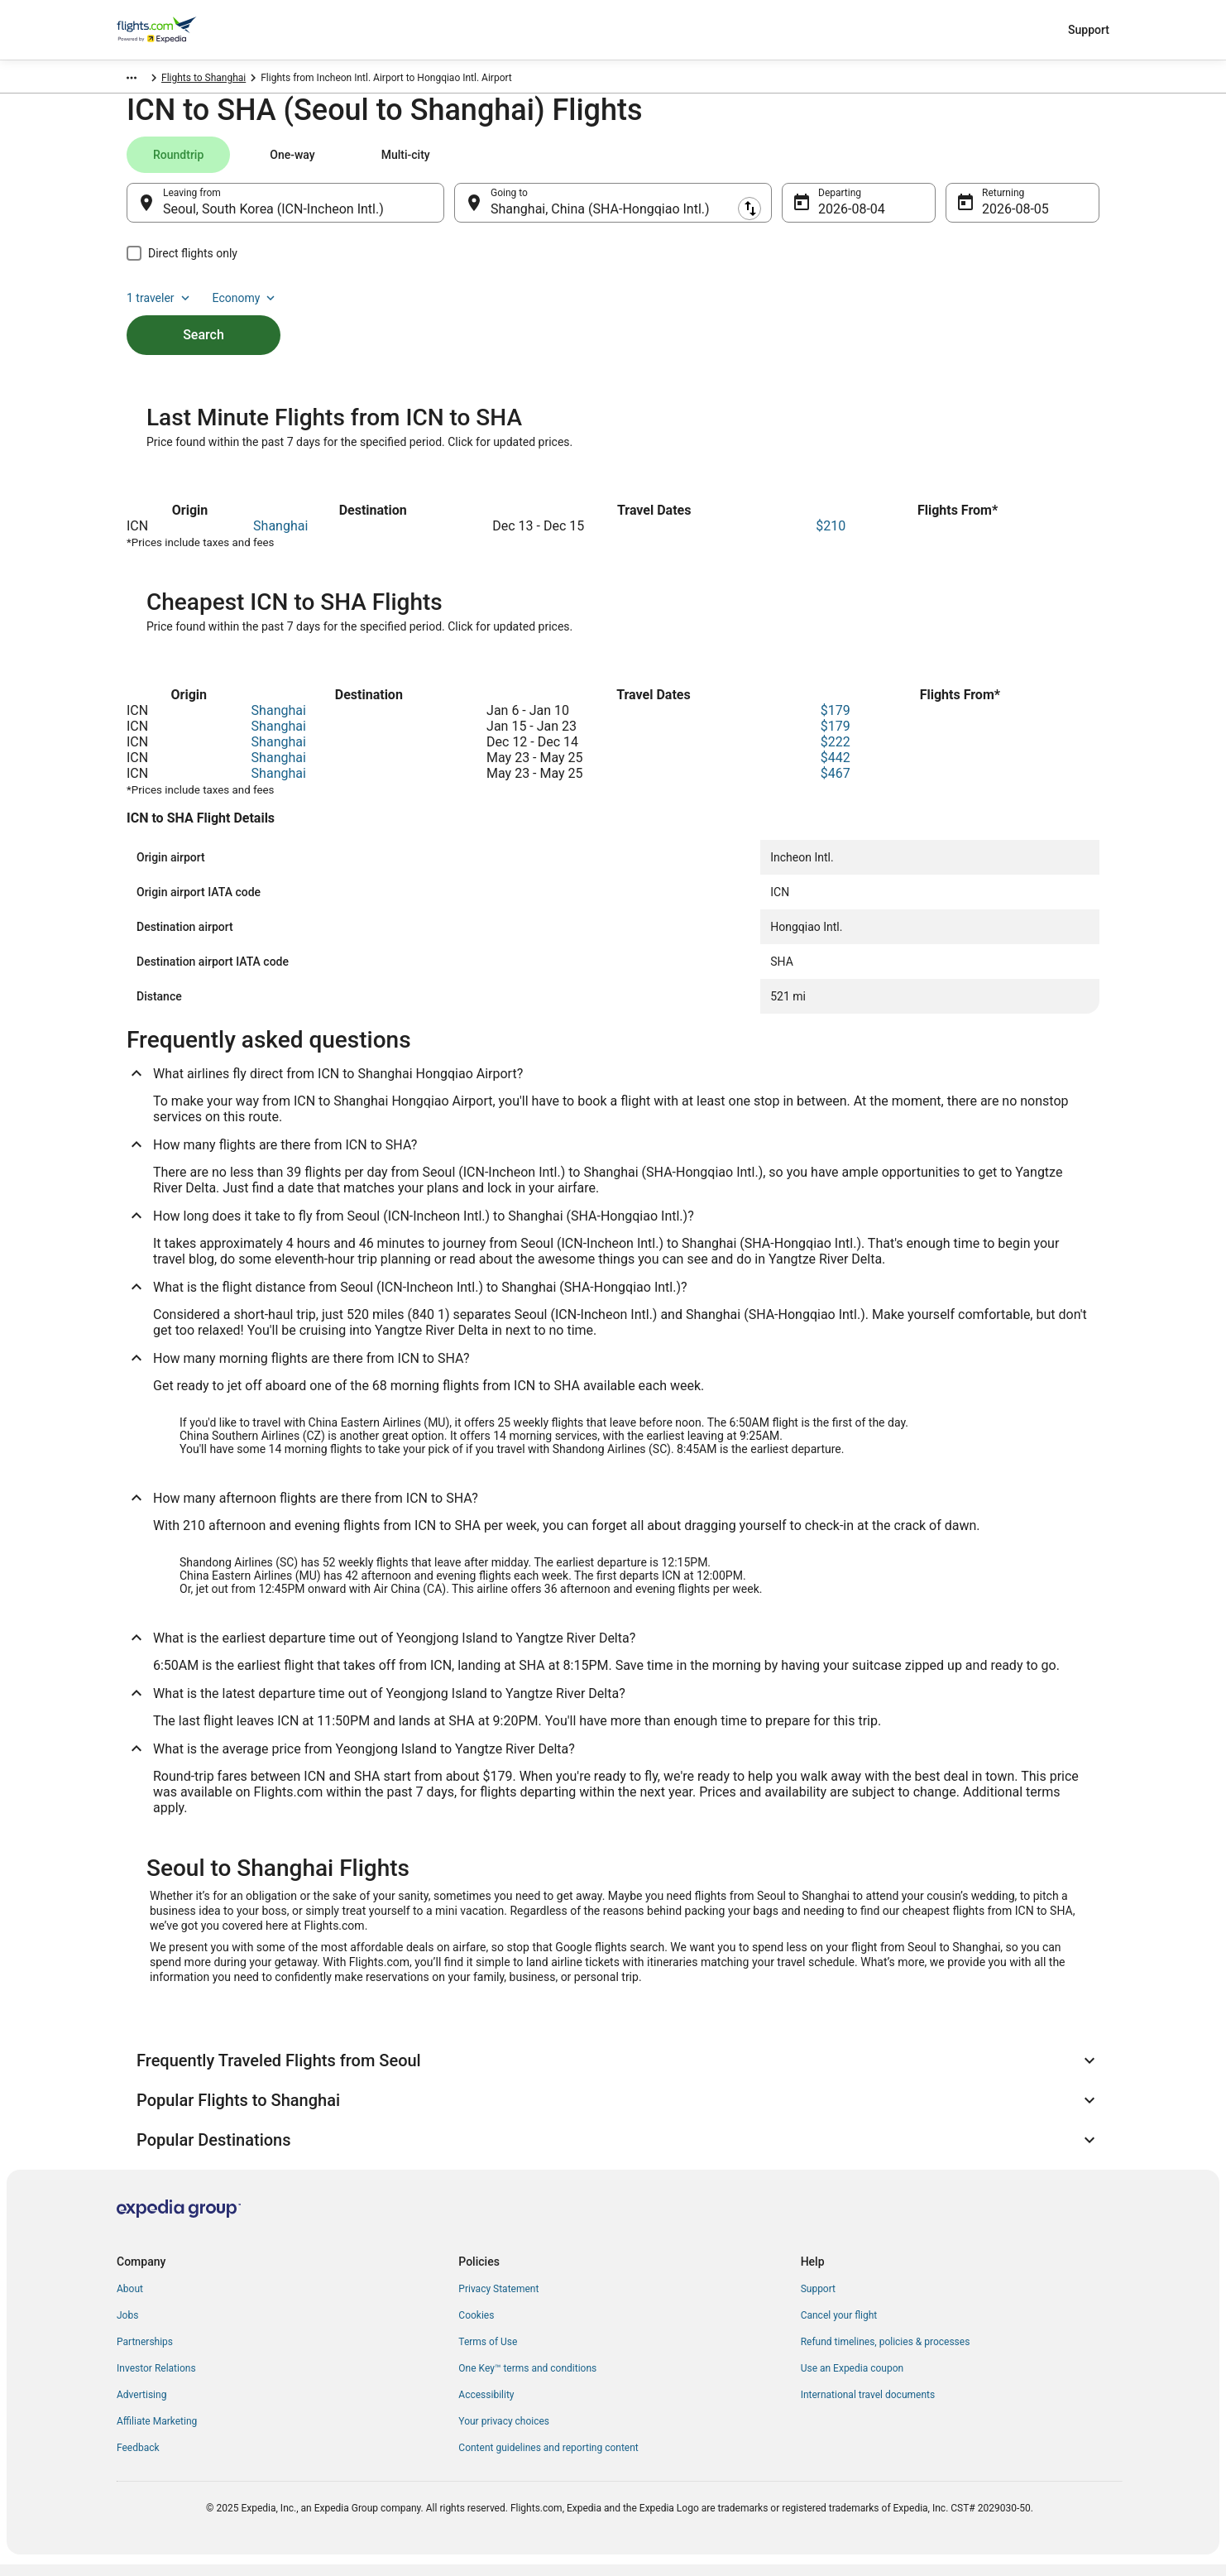 The width and height of the screenshot is (1226, 2576). I want to click on Content guidelines and reporting content [link], so click(548, 2459).